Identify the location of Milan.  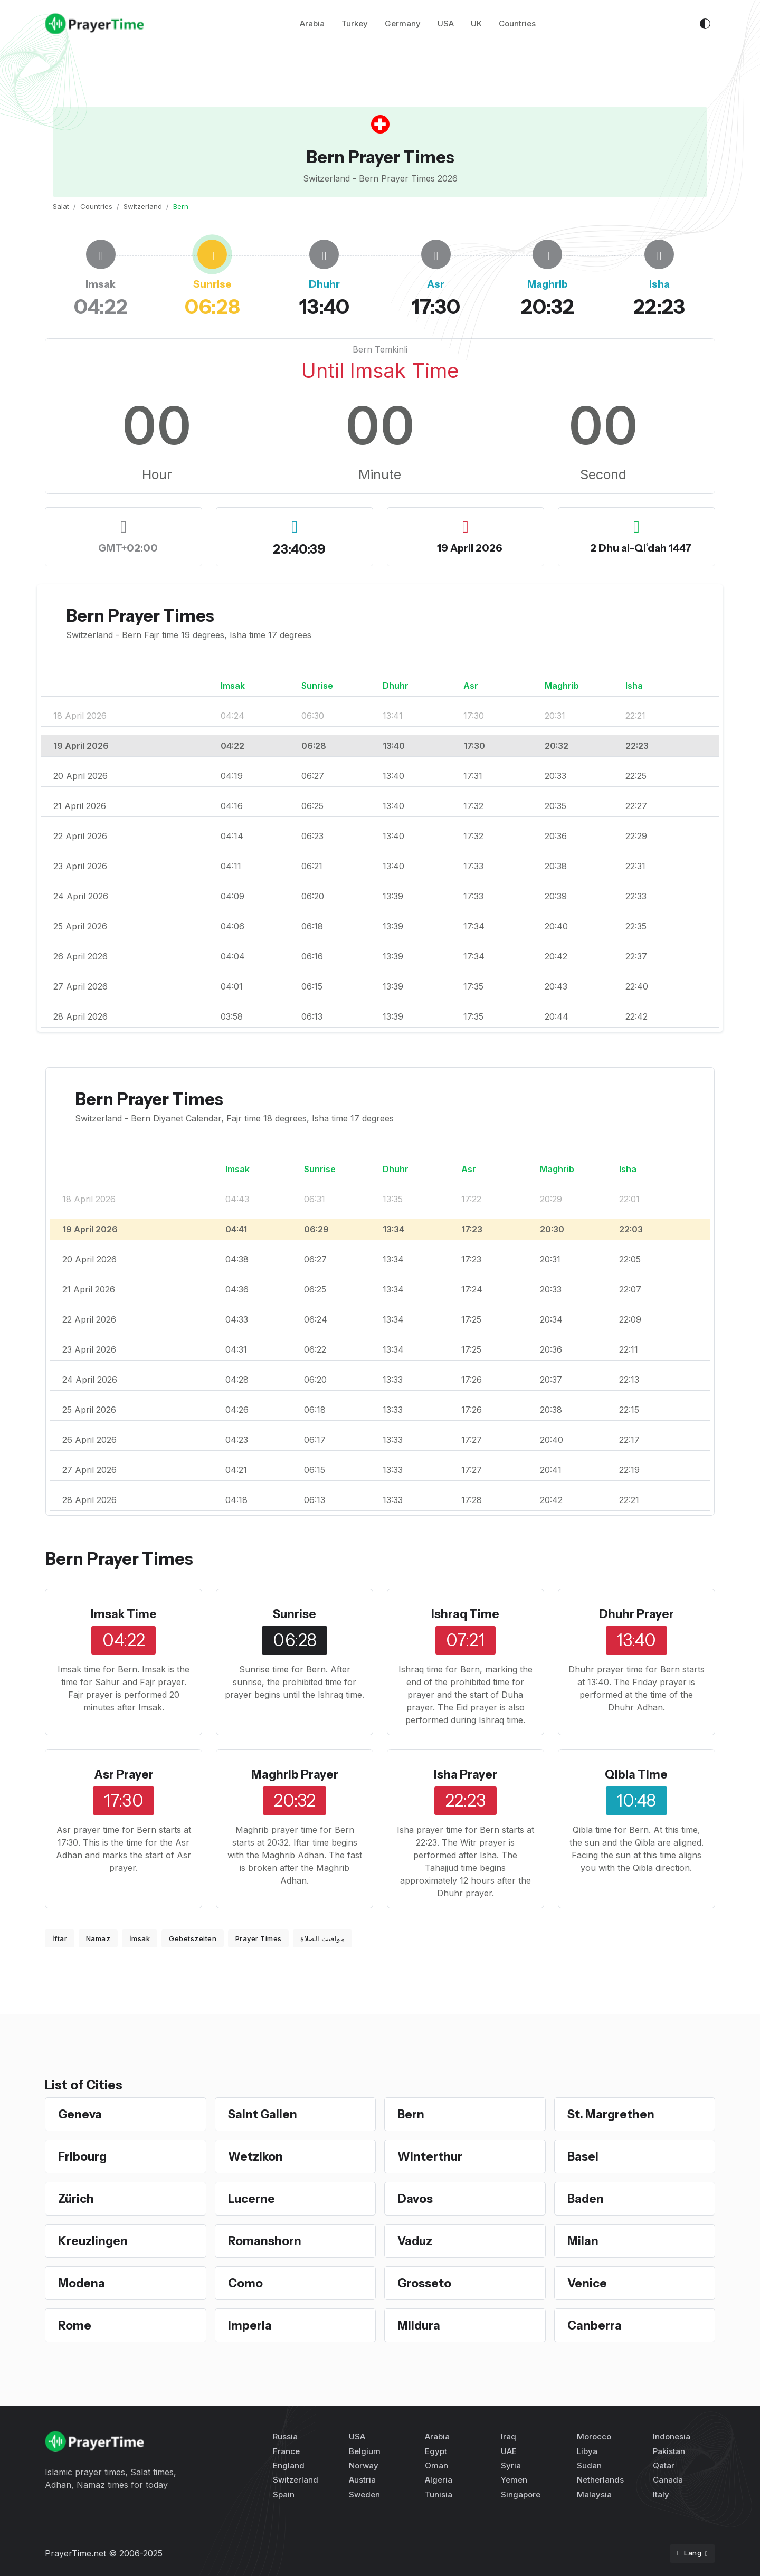
(583, 2240).